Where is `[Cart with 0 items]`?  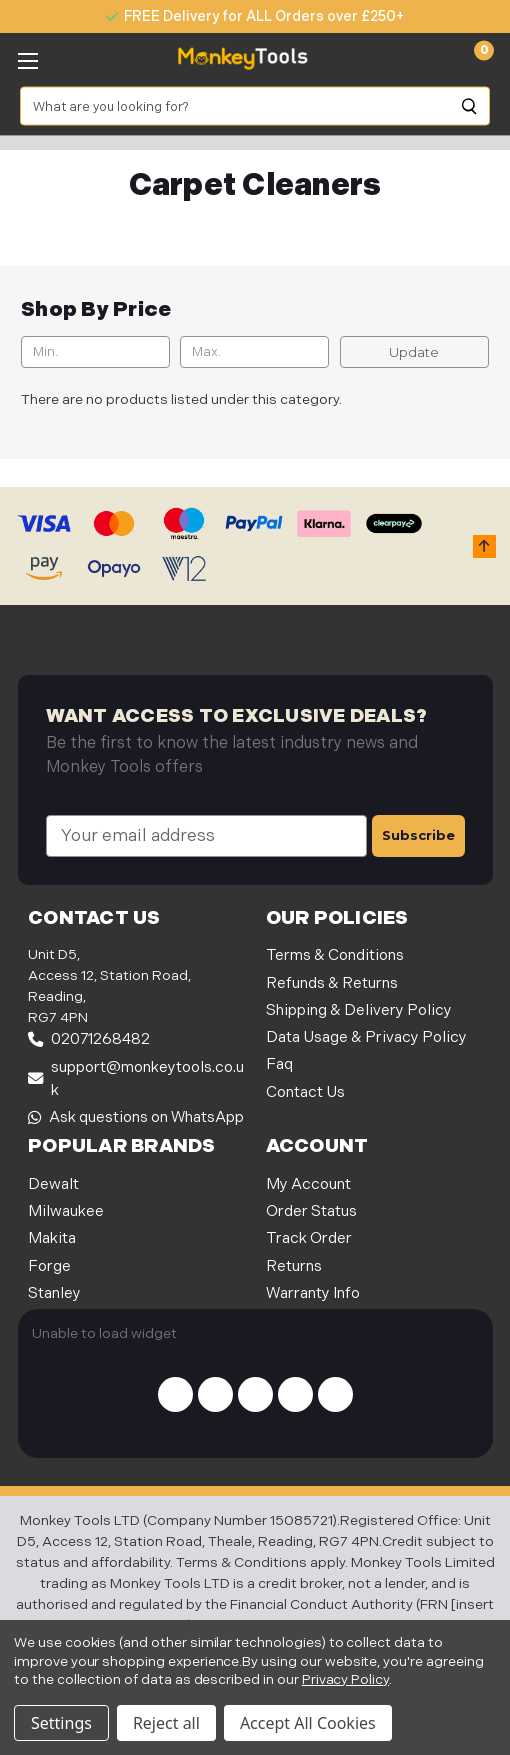 [Cart with 0 items] is located at coordinates (472, 59).